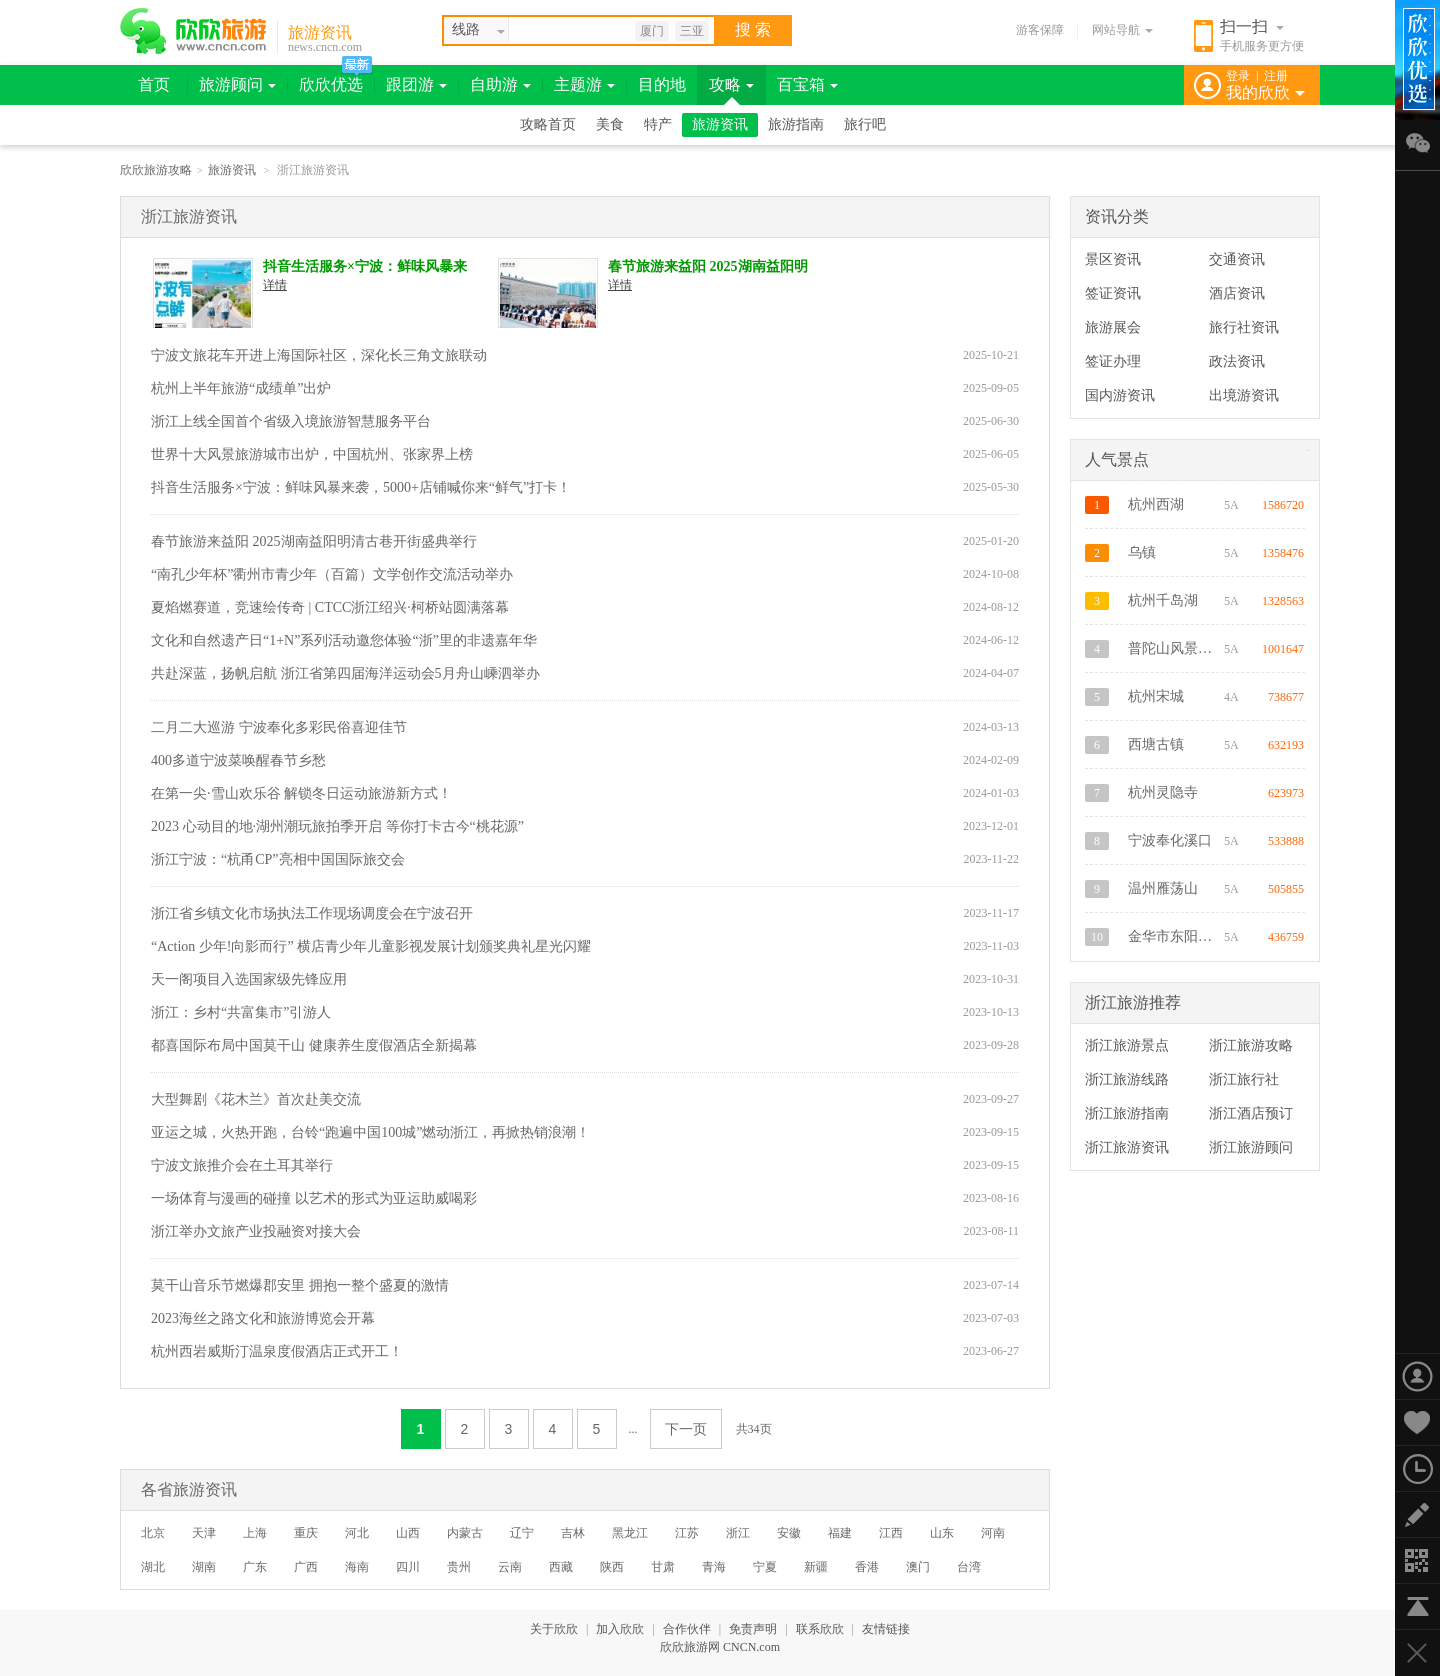 The height and width of the screenshot is (1676, 1440). I want to click on 三亚, so click(692, 31).